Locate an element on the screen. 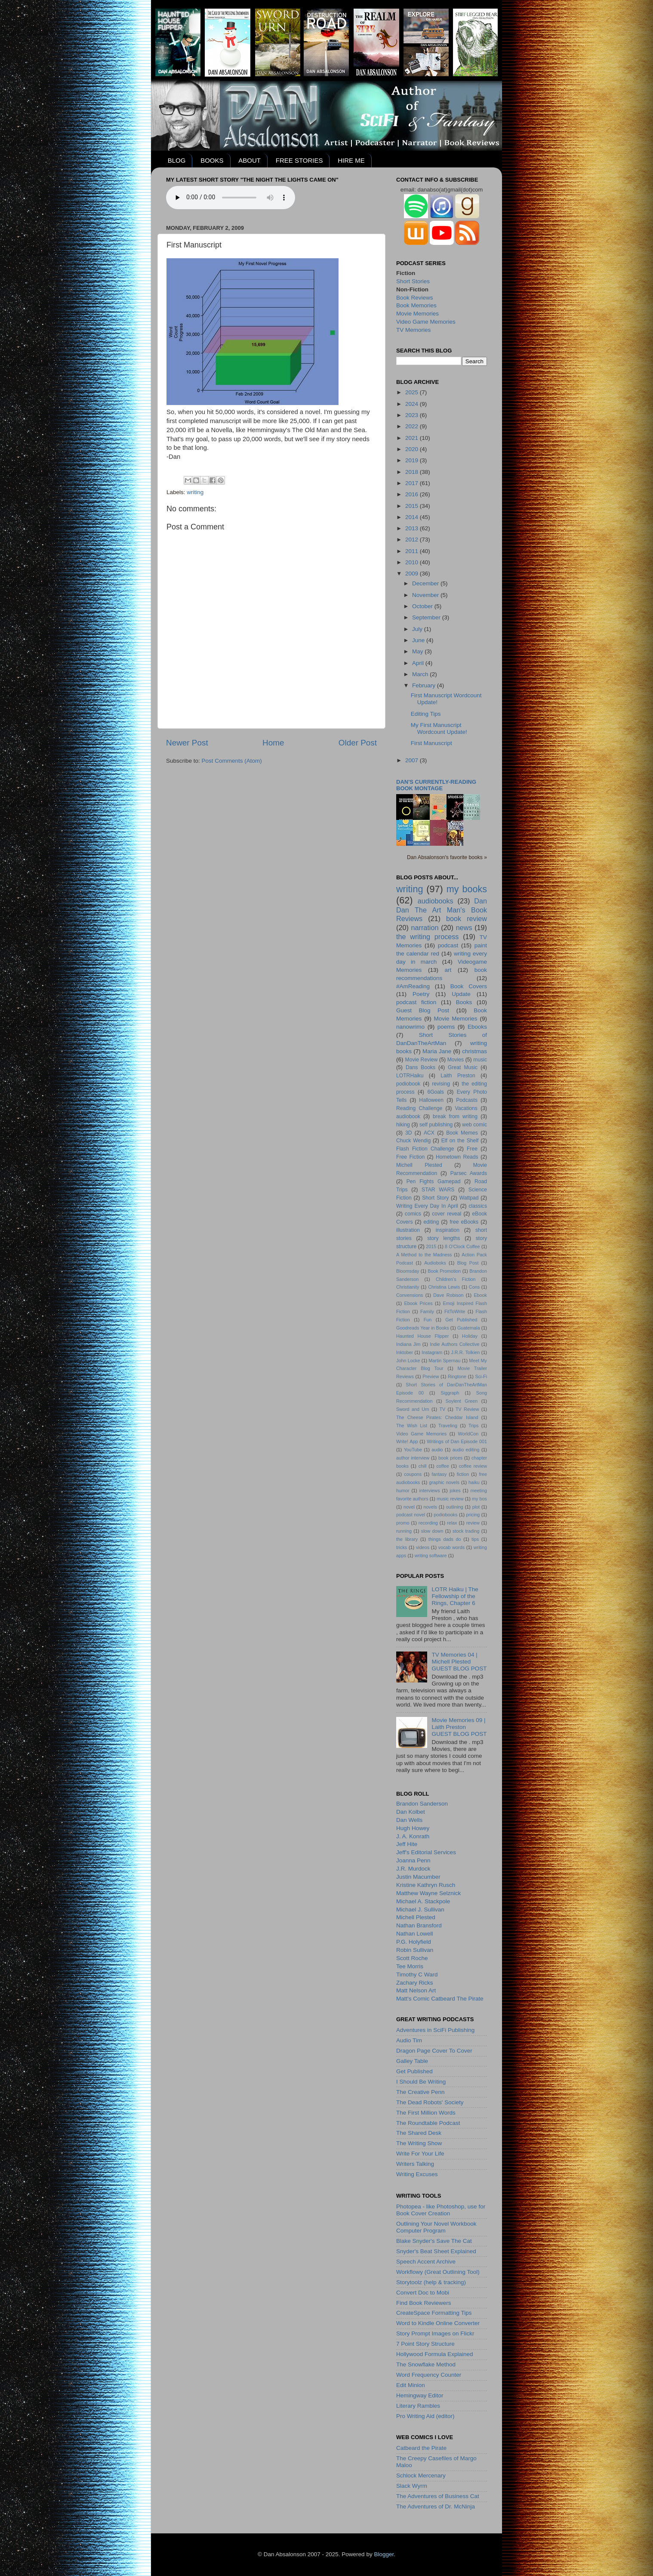 This screenshot has height=2576, width=653. Matt's Comic Catbeard The Pirate is located at coordinates (440, 1998).